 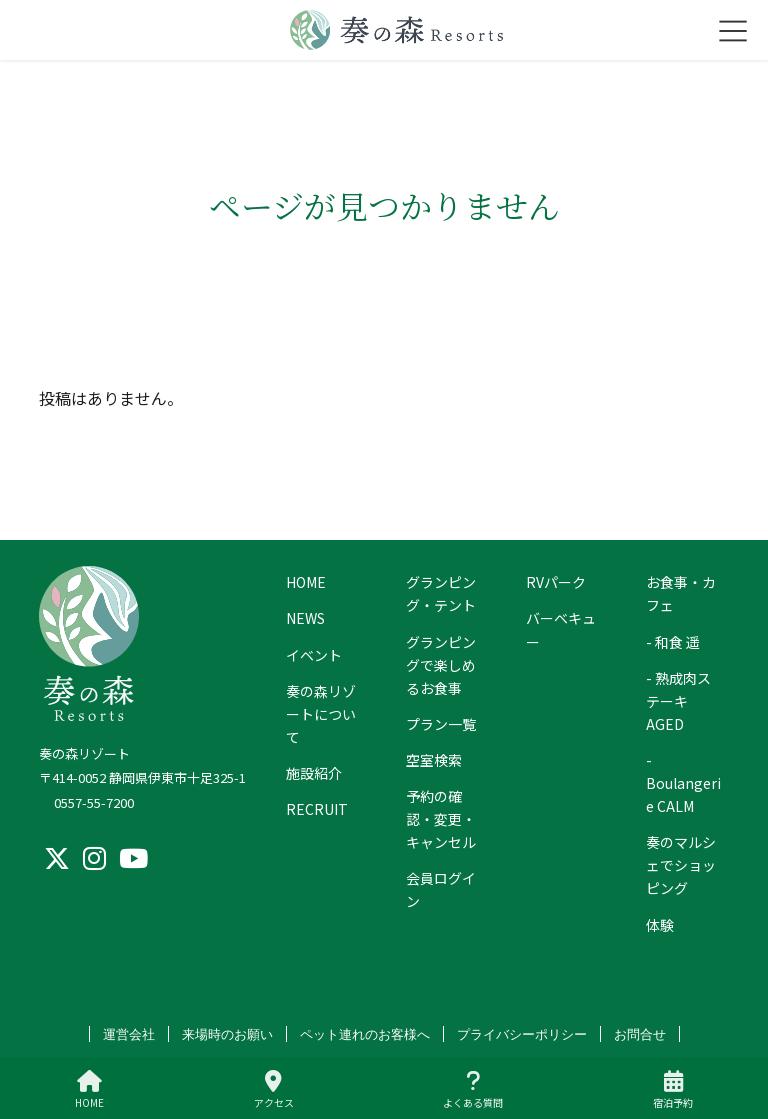 What do you see at coordinates (660, 925) in the screenshot?
I see `体験` at bounding box center [660, 925].